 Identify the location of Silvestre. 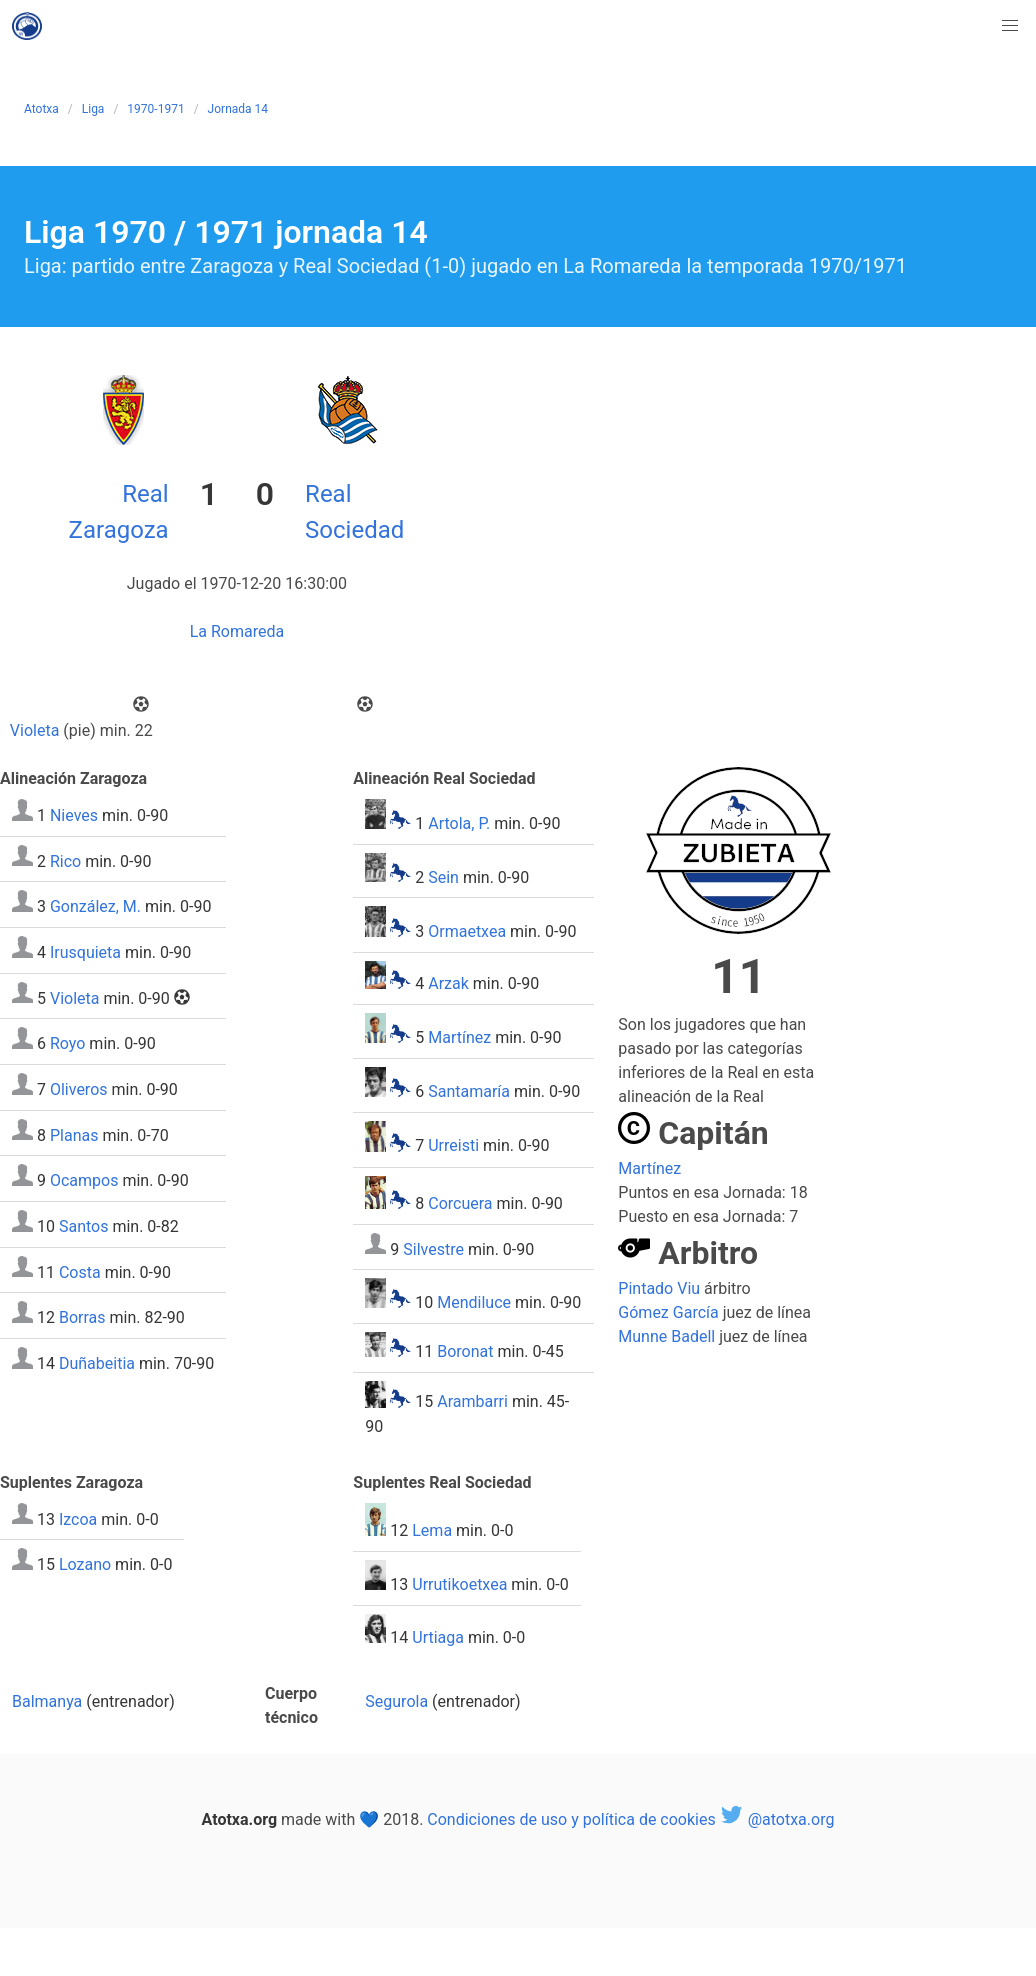
(433, 1248).